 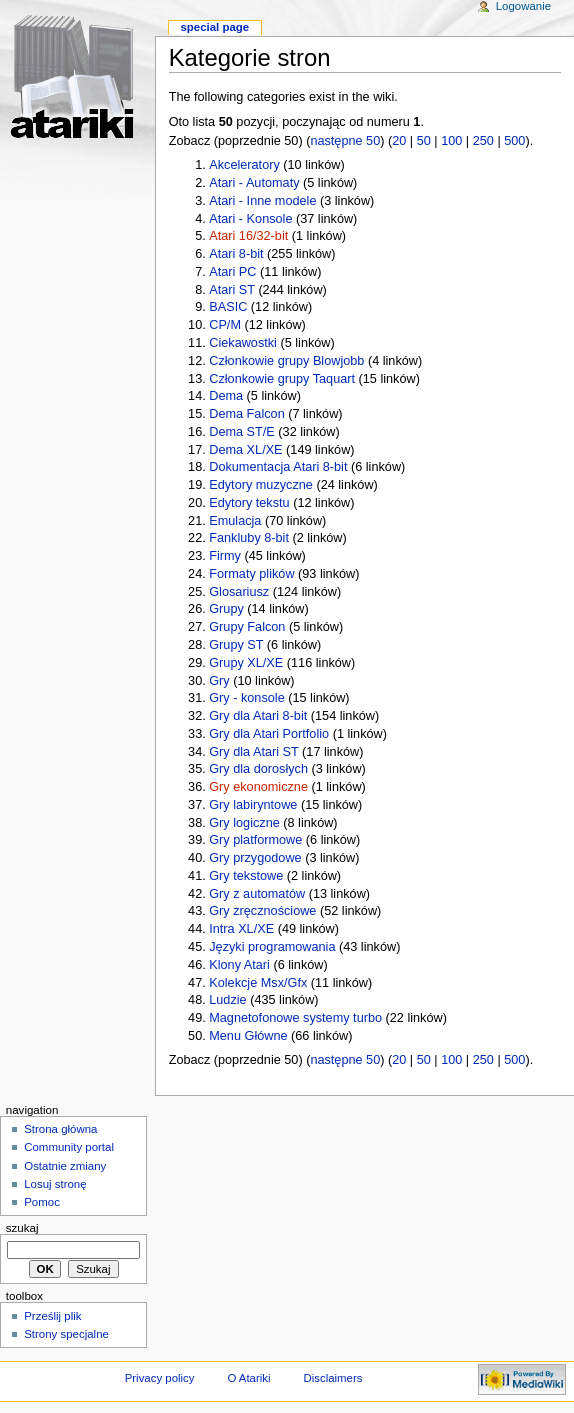 What do you see at coordinates (244, 165) in the screenshot?
I see `Akceleratory` at bounding box center [244, 165].